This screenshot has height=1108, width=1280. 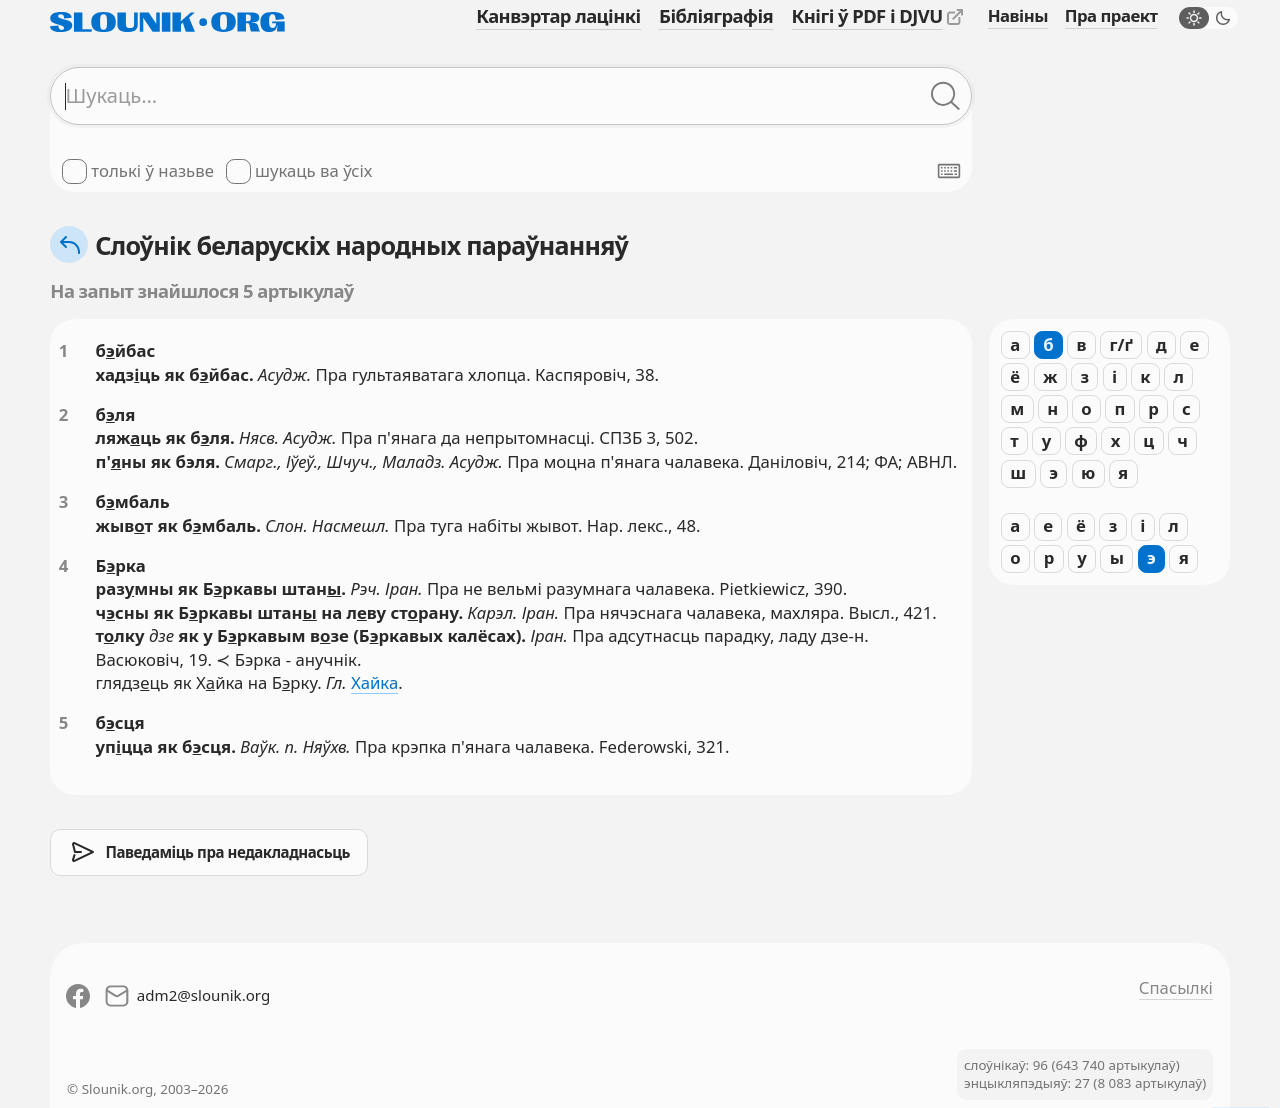 What do you see at coordinates (949, 171) in the screenshot?
I see `[Паказаць экранную клявіятуру]` at bounding box center [949, 171].